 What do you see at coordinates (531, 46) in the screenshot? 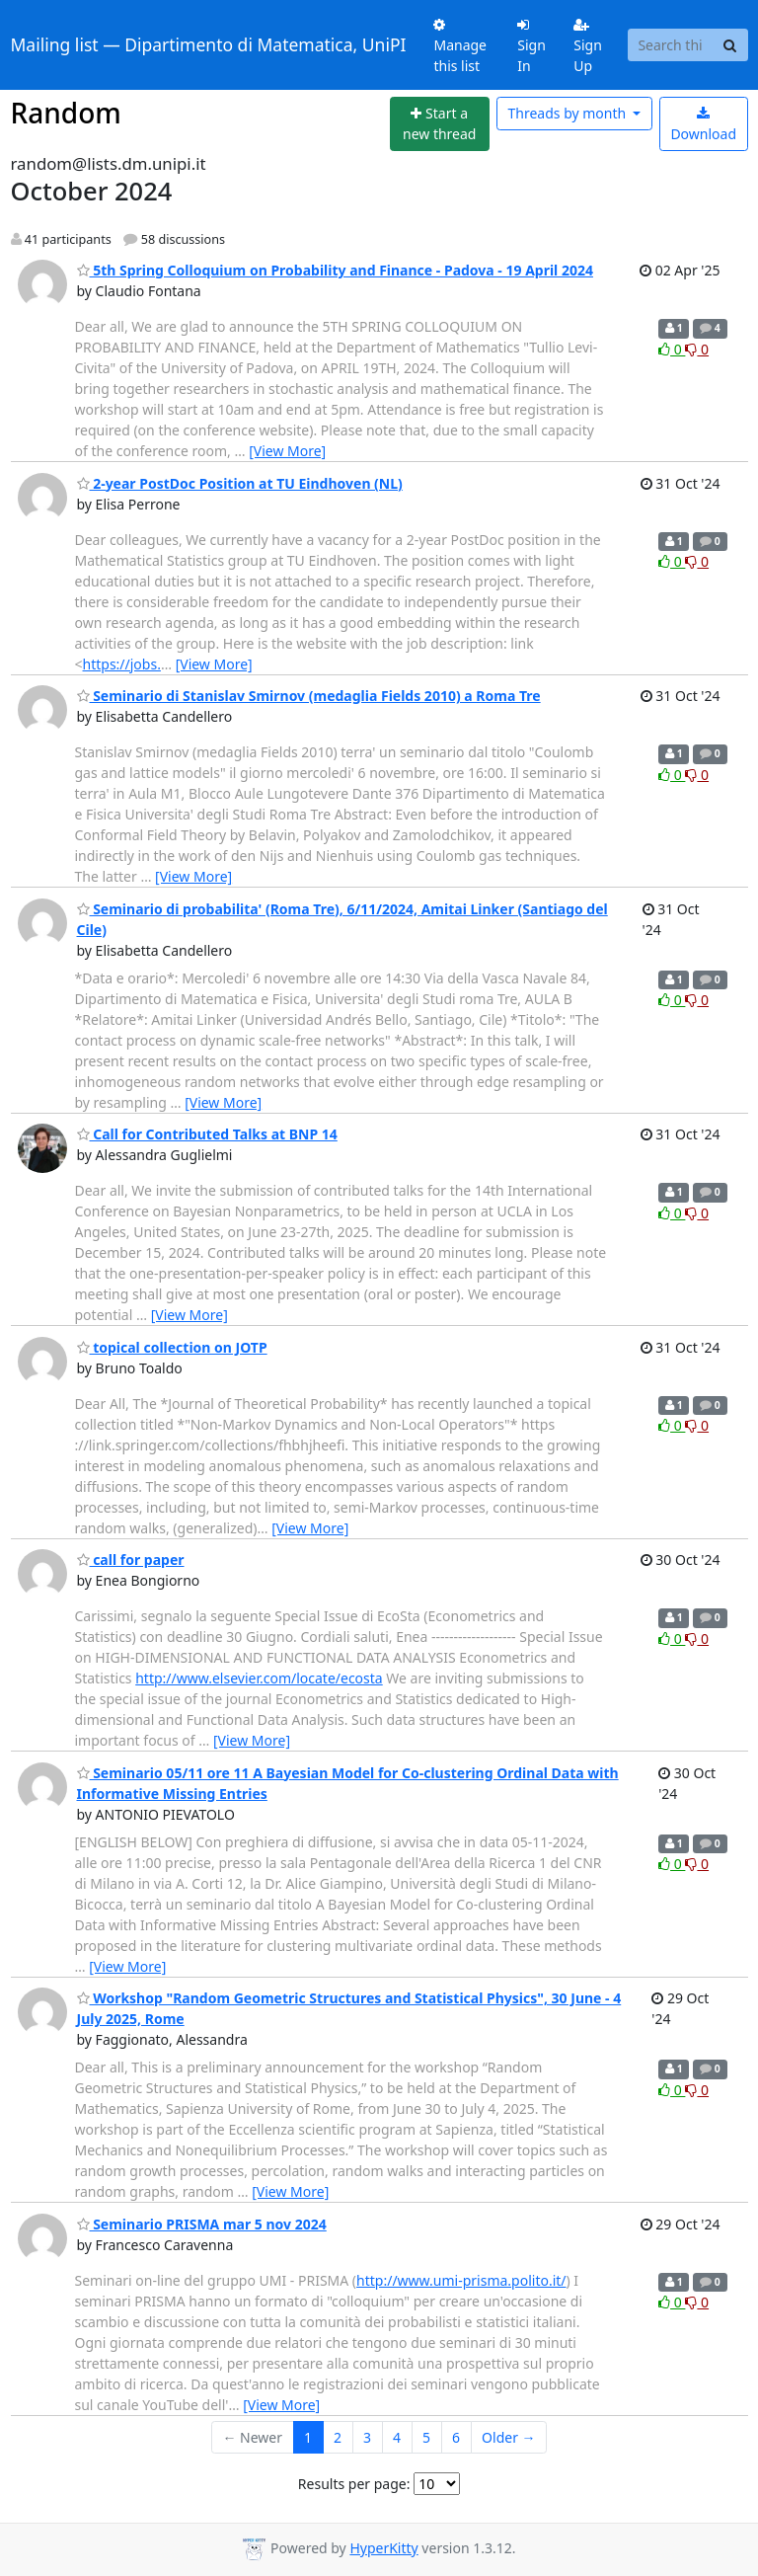
I see `Sign In` at bounding box center [531, 46].